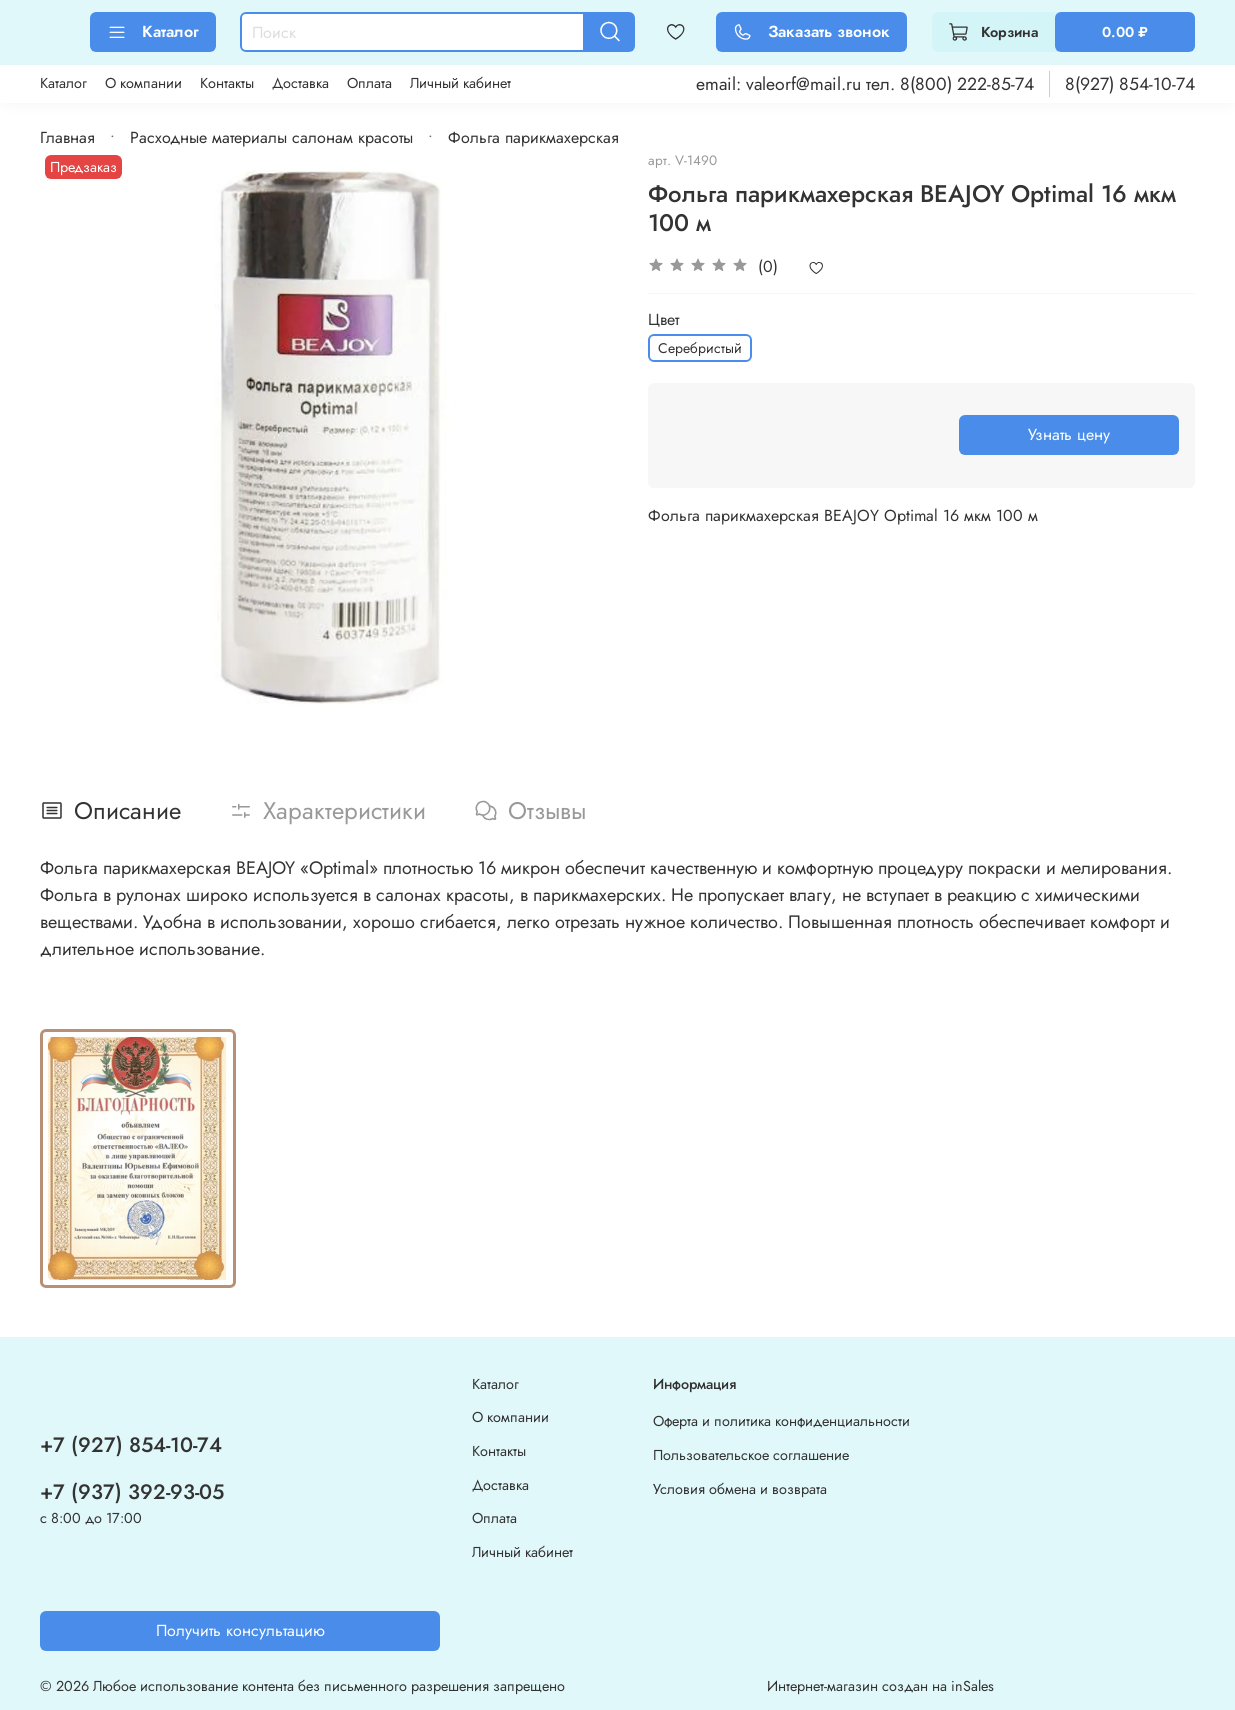 Image resolution: width=1235 pixels, height=1710 pixels. What do you see at coordinates (880, 1686) in the screenshot?
I see `Интернет-магазин создан на inSales` at bounding box center [880, 1686].